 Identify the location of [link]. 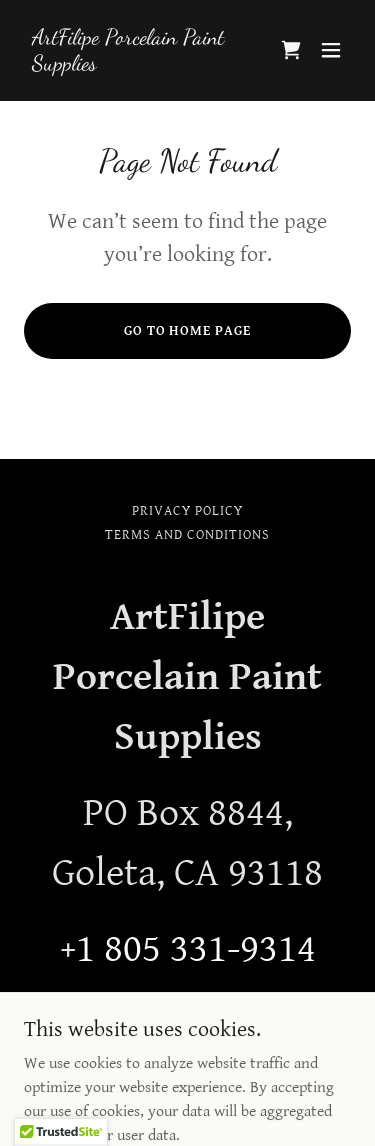
(138, 65).